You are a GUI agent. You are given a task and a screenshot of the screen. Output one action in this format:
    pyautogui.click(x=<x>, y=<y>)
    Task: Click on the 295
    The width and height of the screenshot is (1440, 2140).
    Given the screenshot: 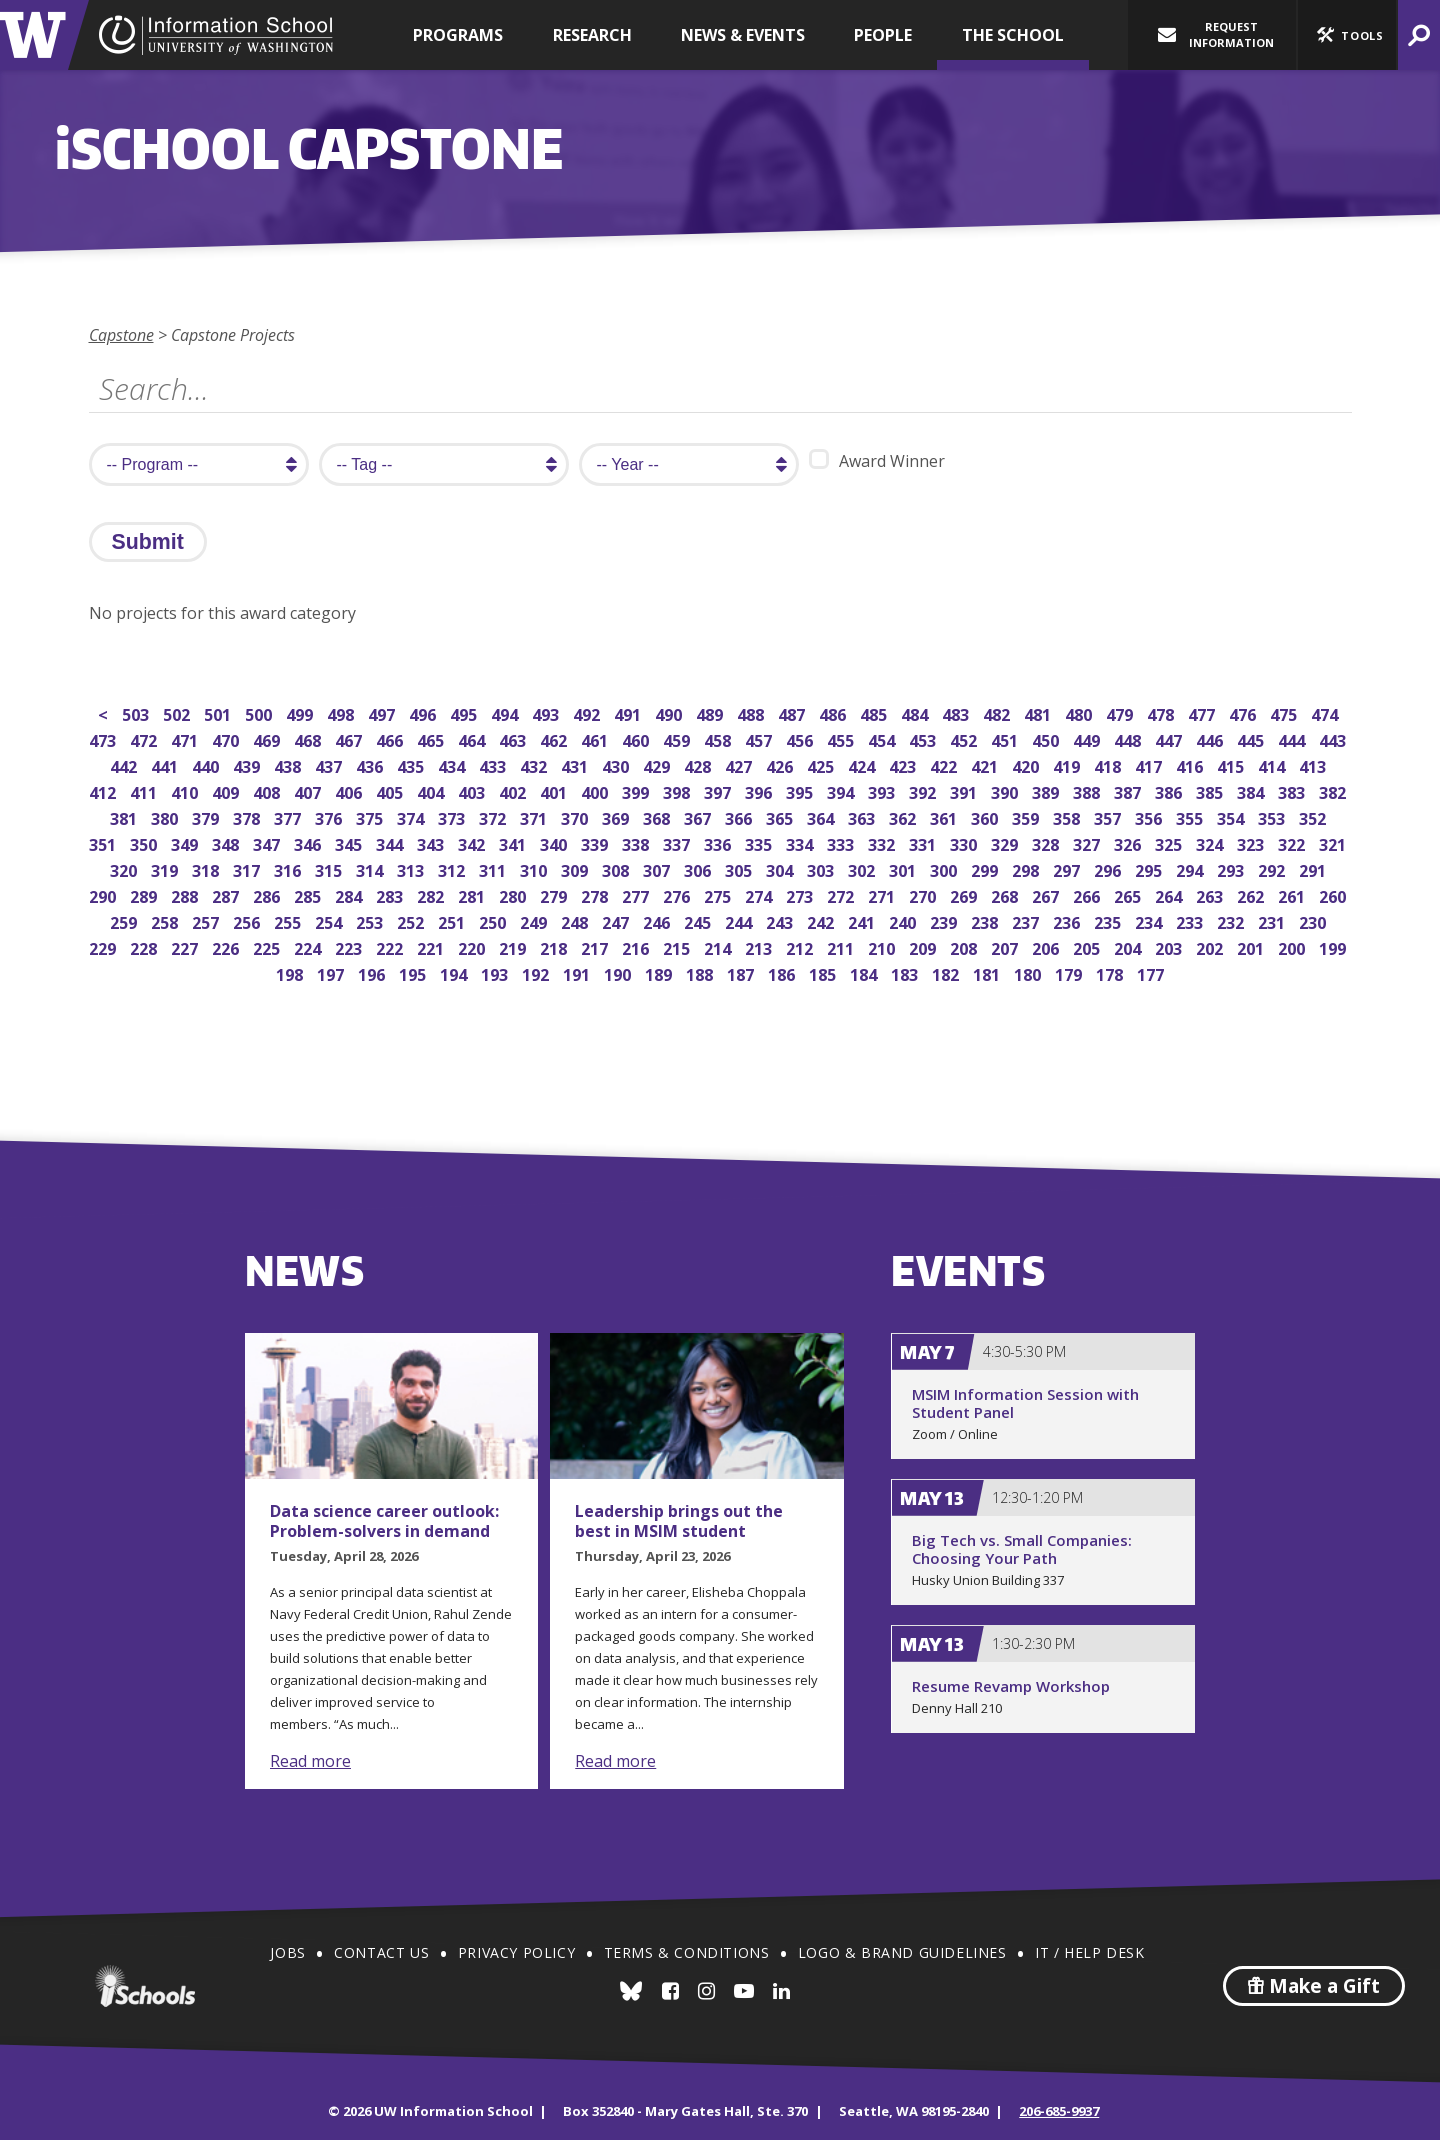 What is the action you would take?
    pyautogui.click(x=1150, y=868)
    